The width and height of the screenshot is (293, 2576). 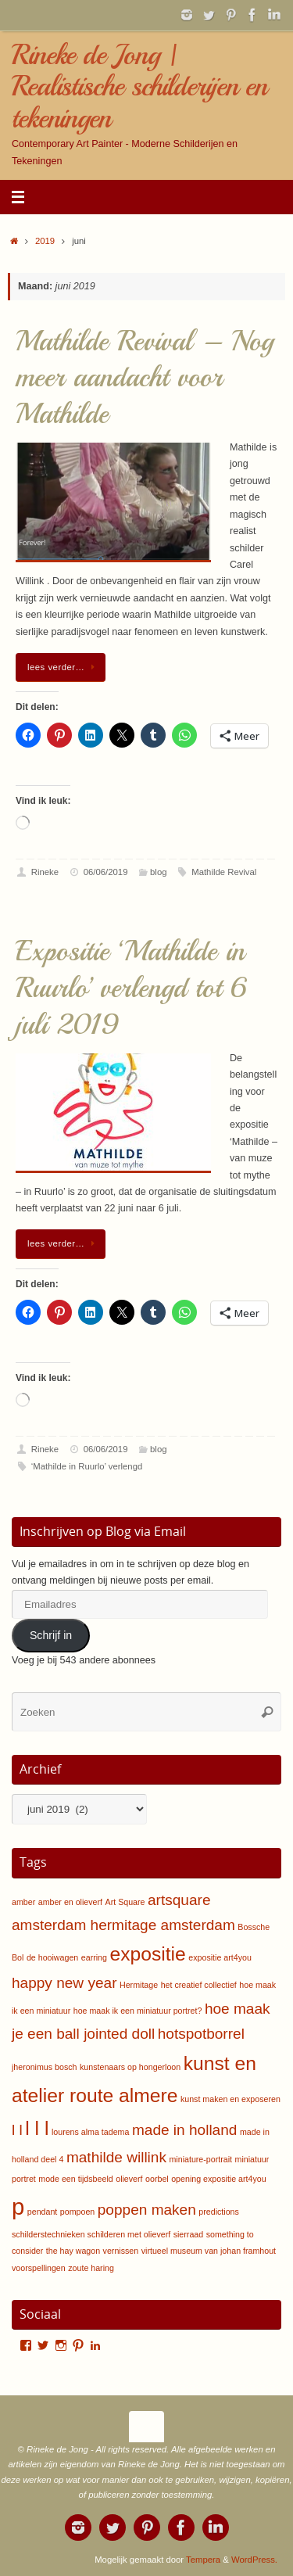 I want to click on het creatief collectief [het creatief collectief (1 item)], so click(x=199, y=1984).